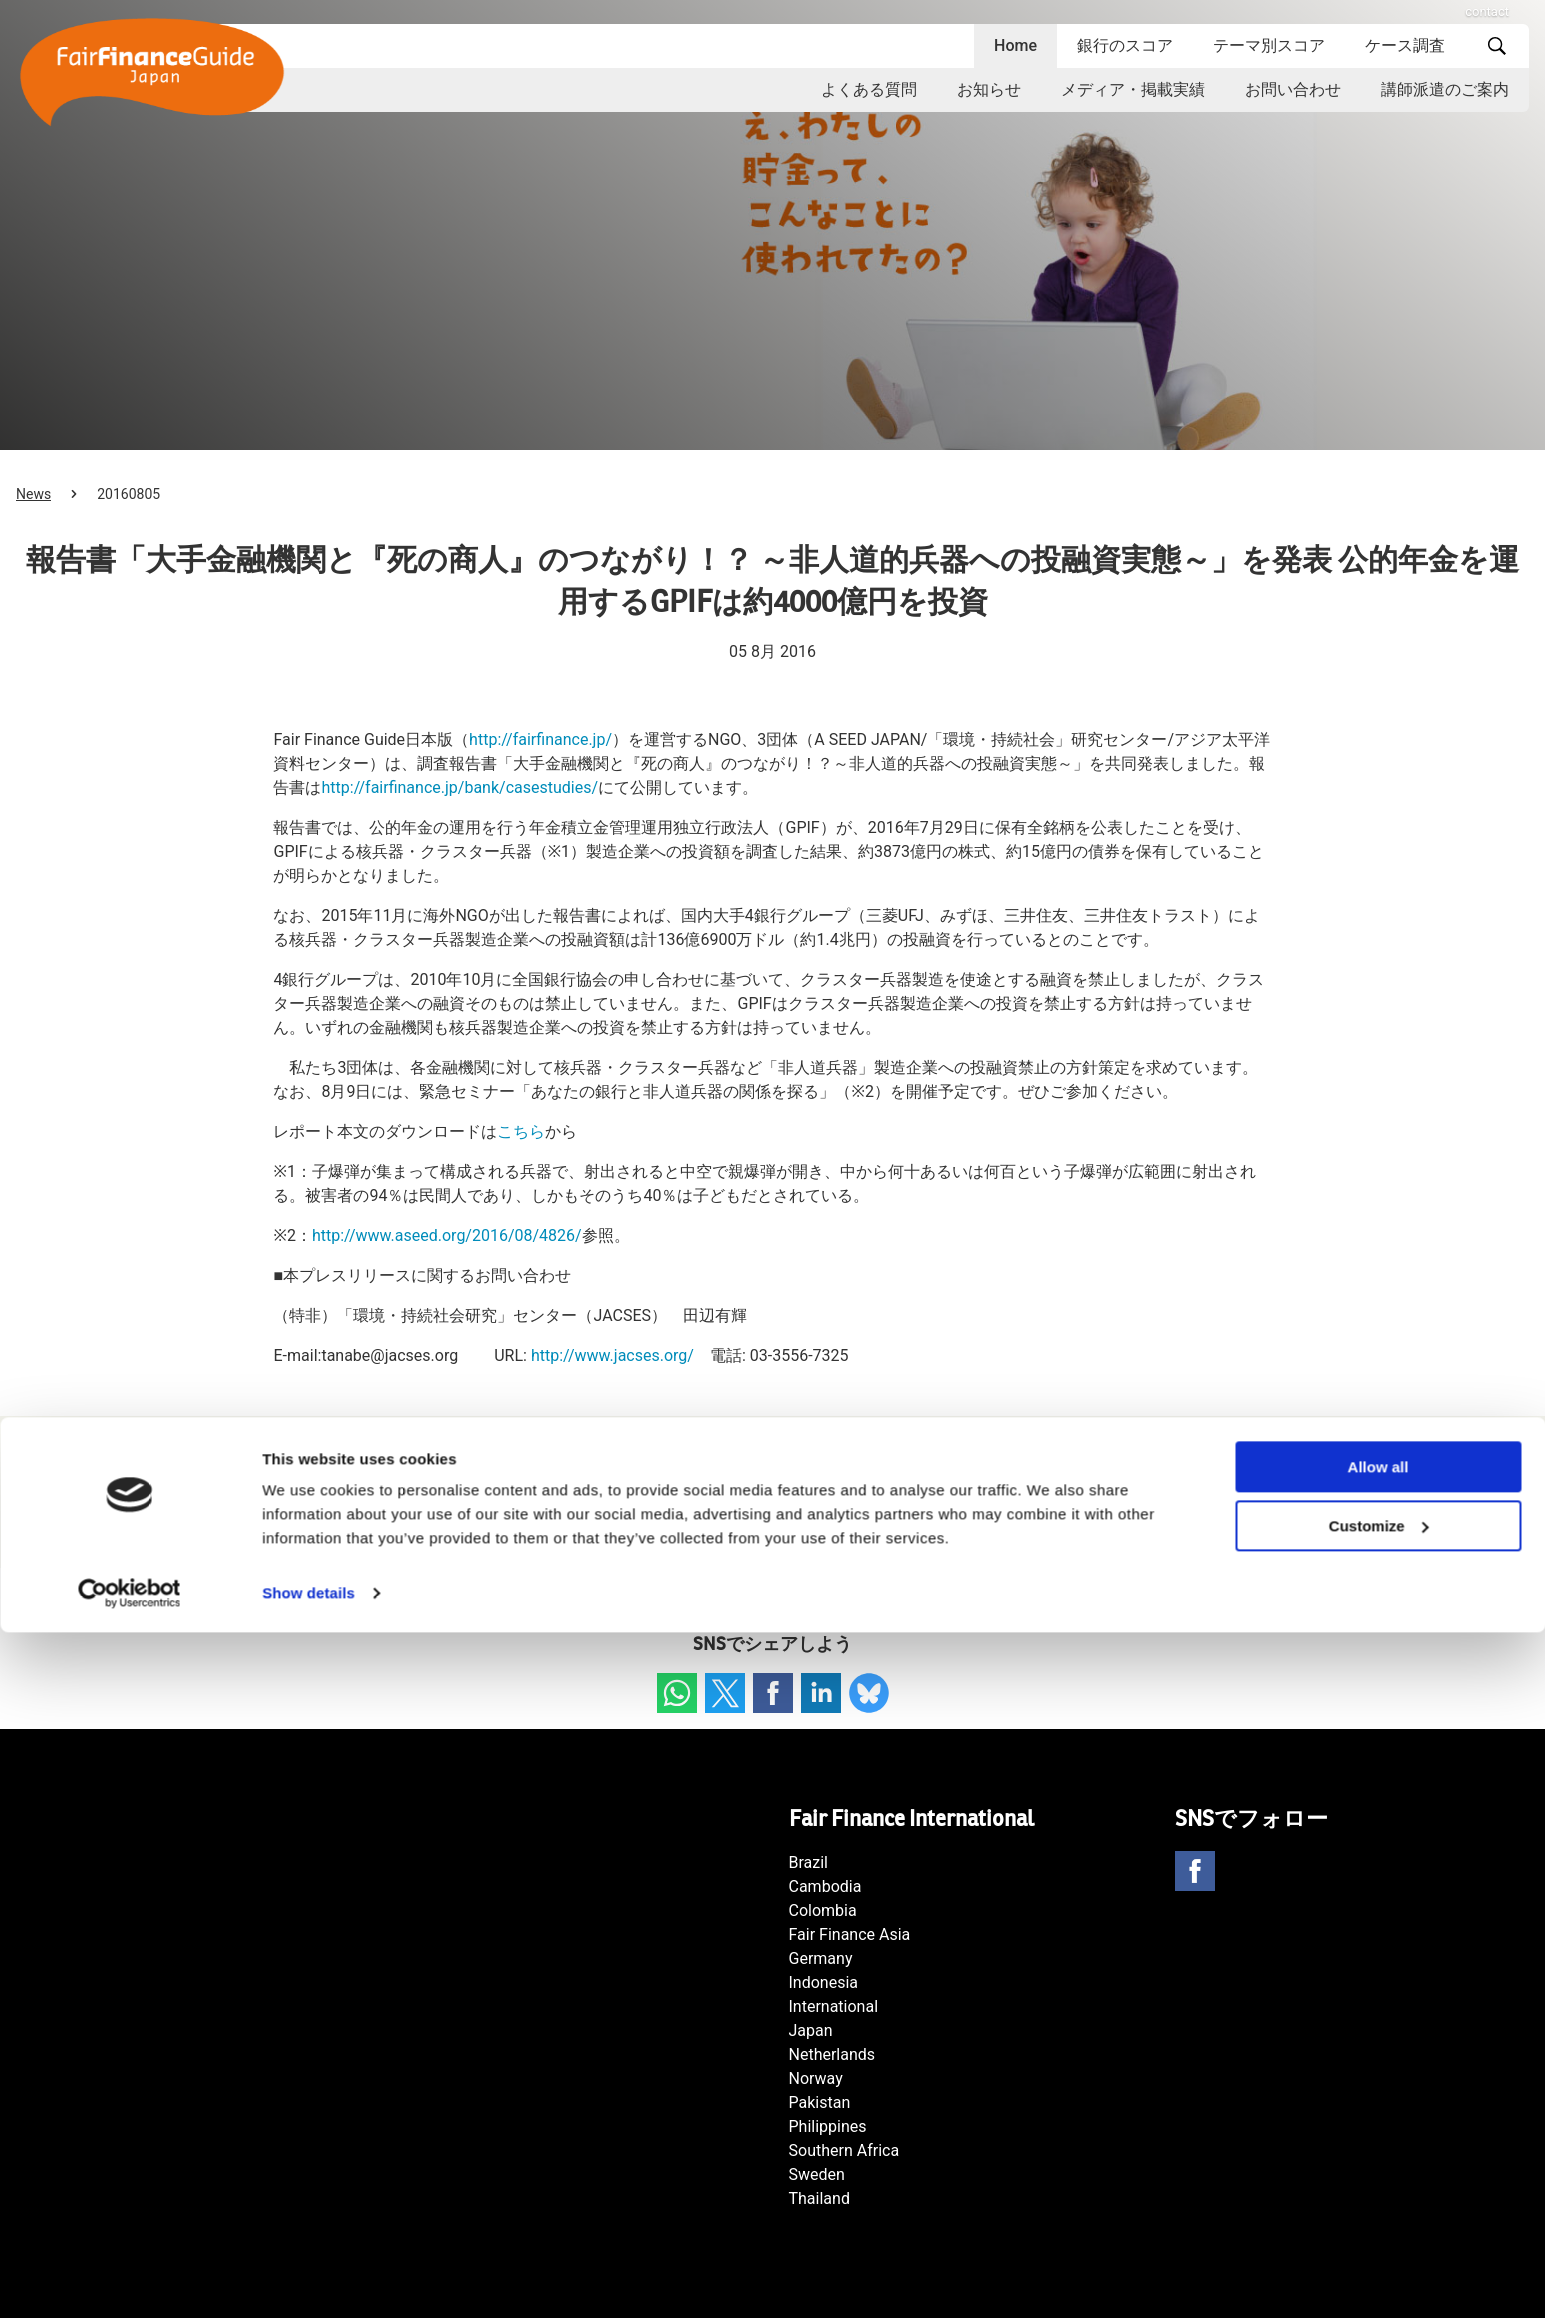  I want to click on International, so click(834, 2006).